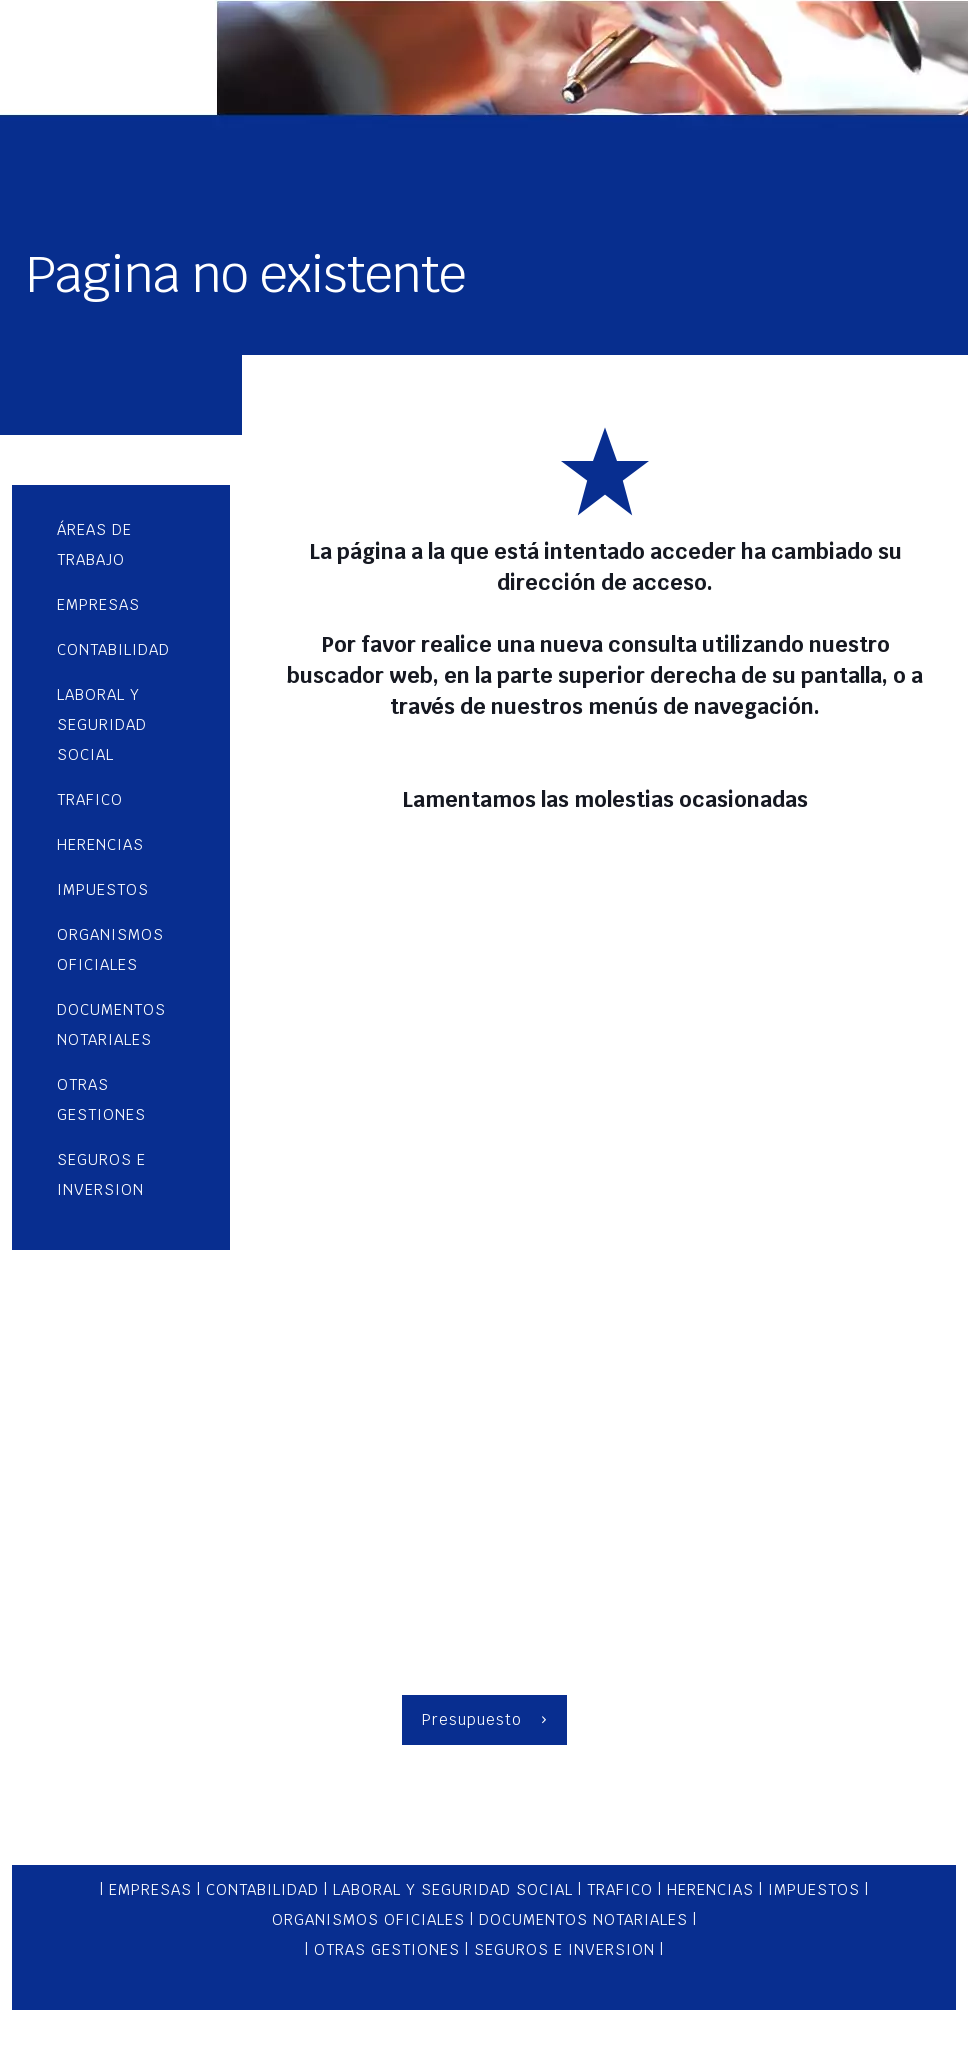 Image resolution: width=968 pixels, height=2050 pixels. I want to click on CONTABILIDAD, so click(262, 1889).